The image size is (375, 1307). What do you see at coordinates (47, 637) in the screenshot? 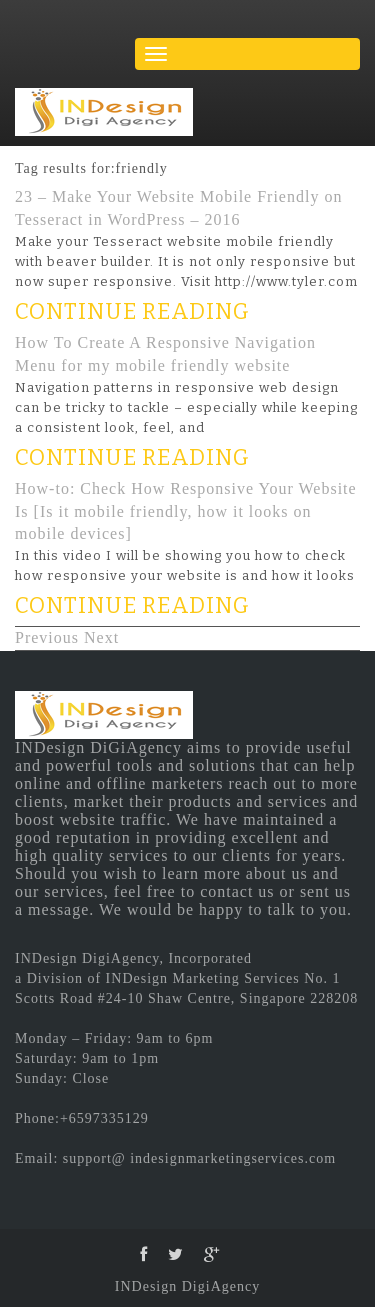
I see `Previous` at bounding box center [47, 637].